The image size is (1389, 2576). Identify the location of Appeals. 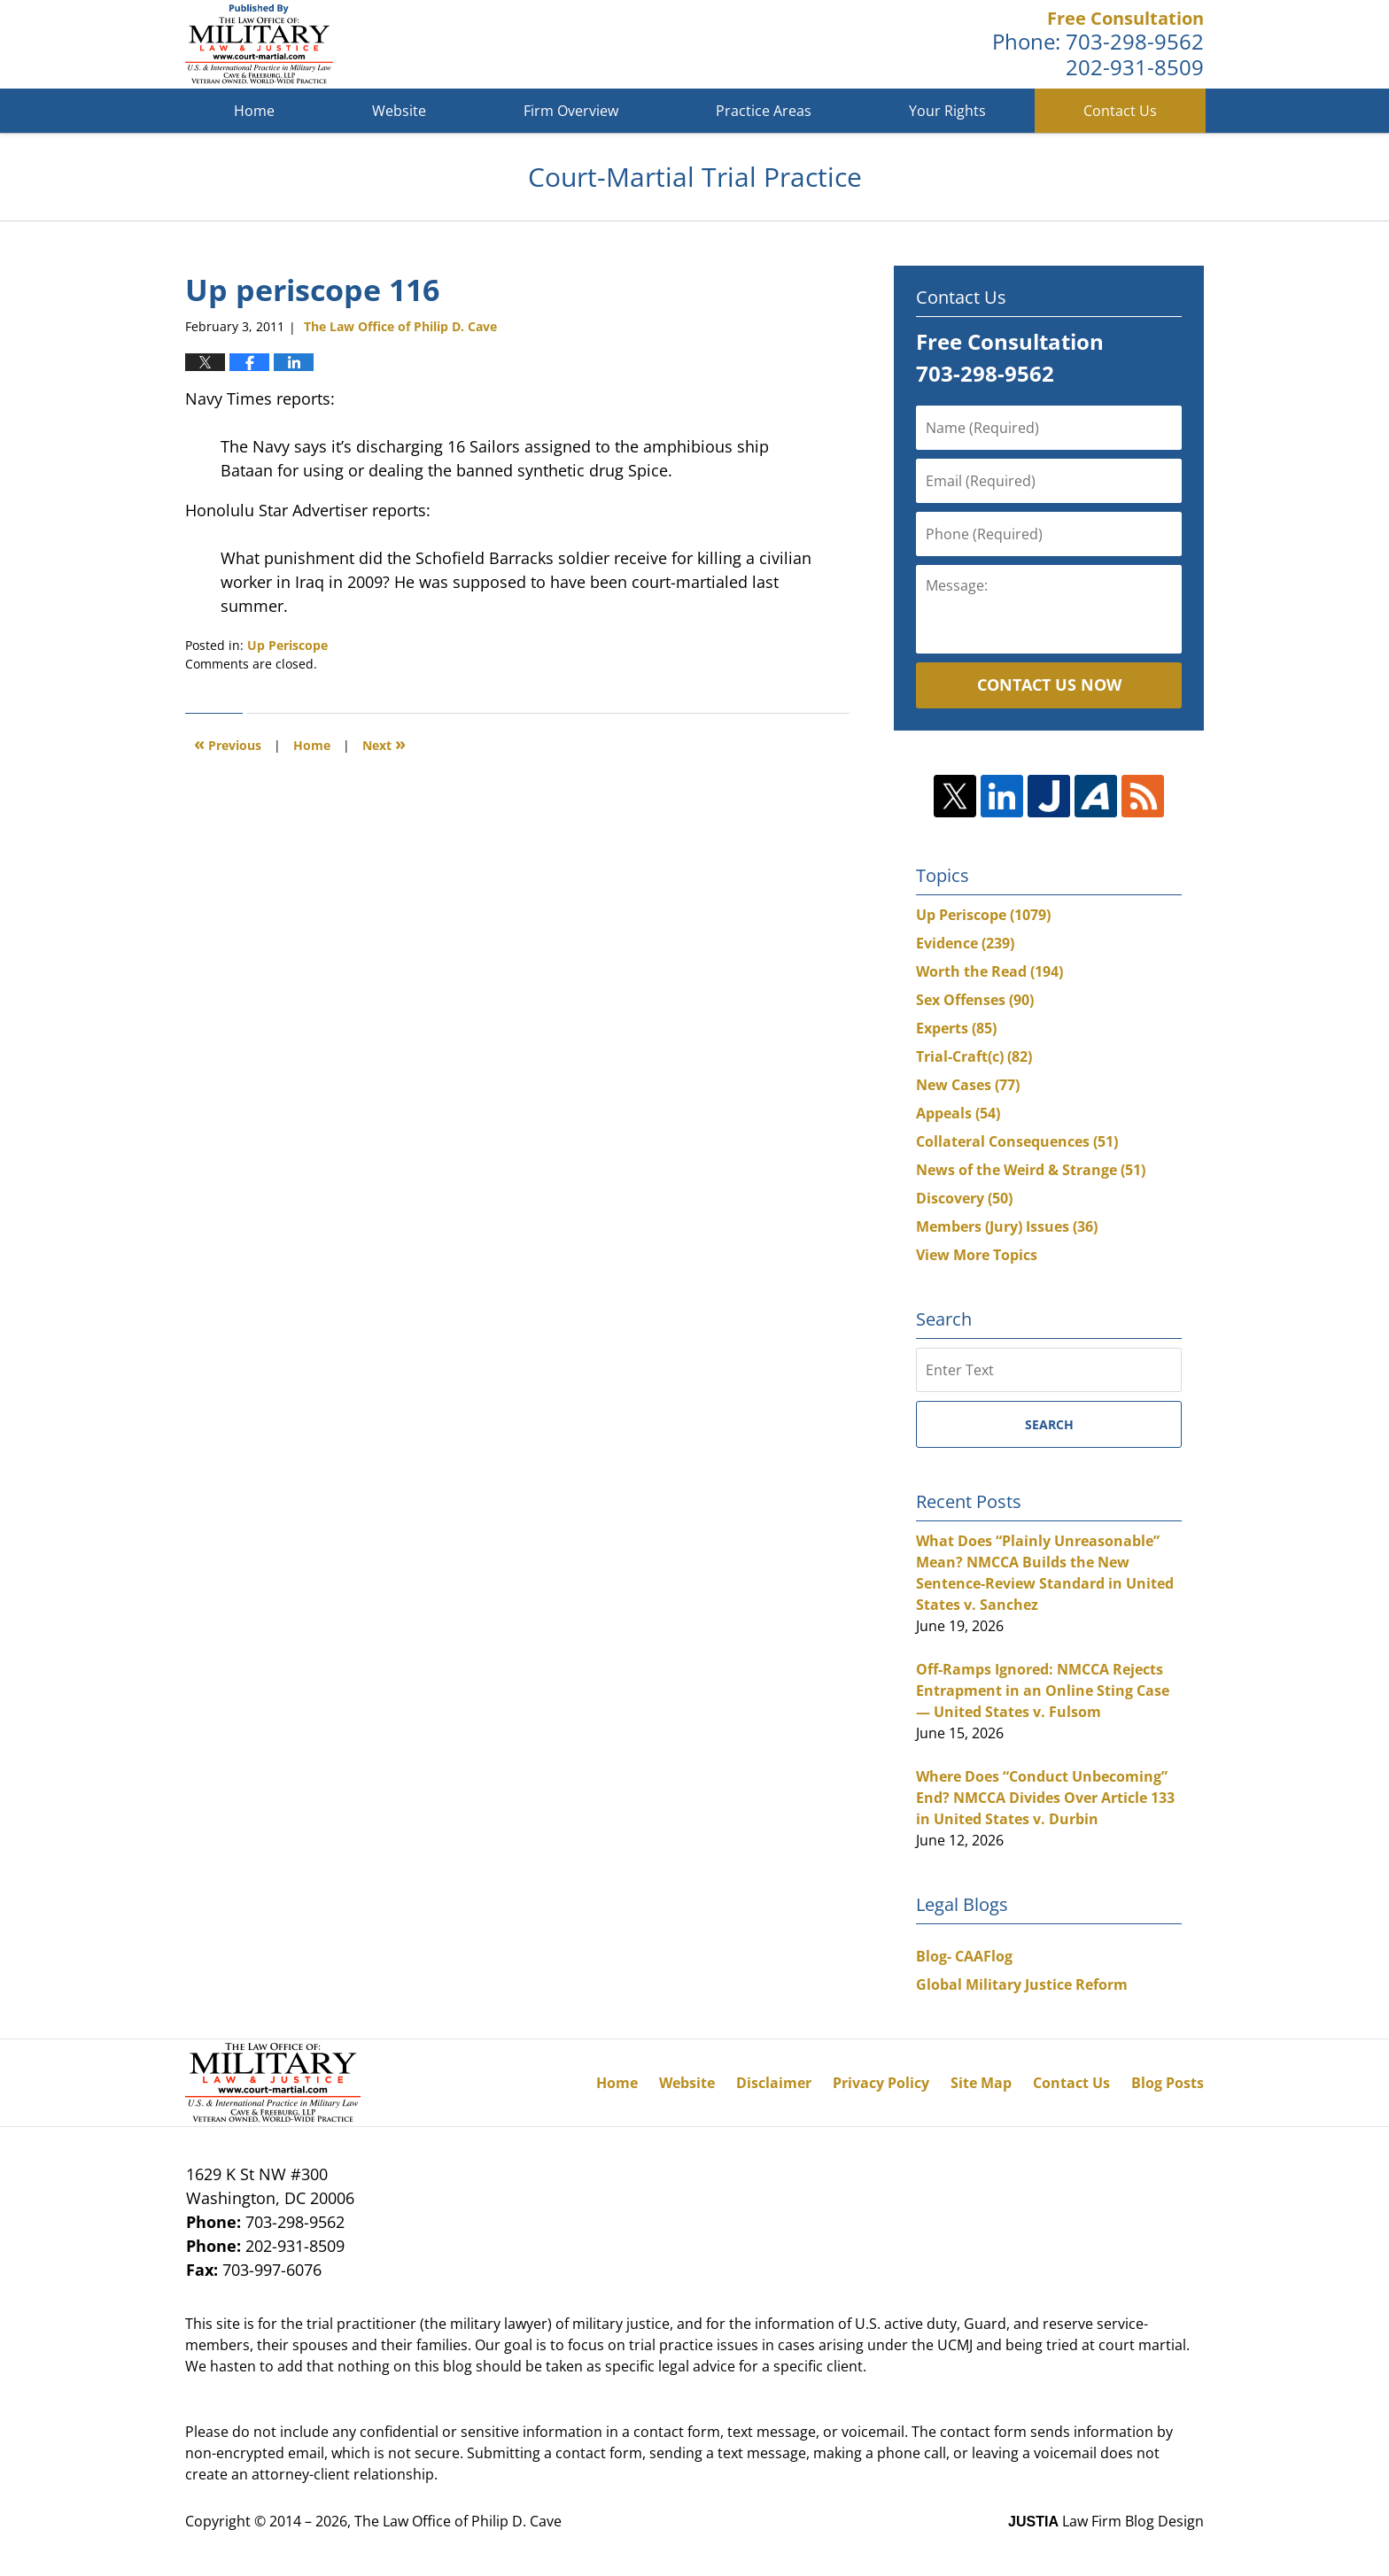
(958, 1113).